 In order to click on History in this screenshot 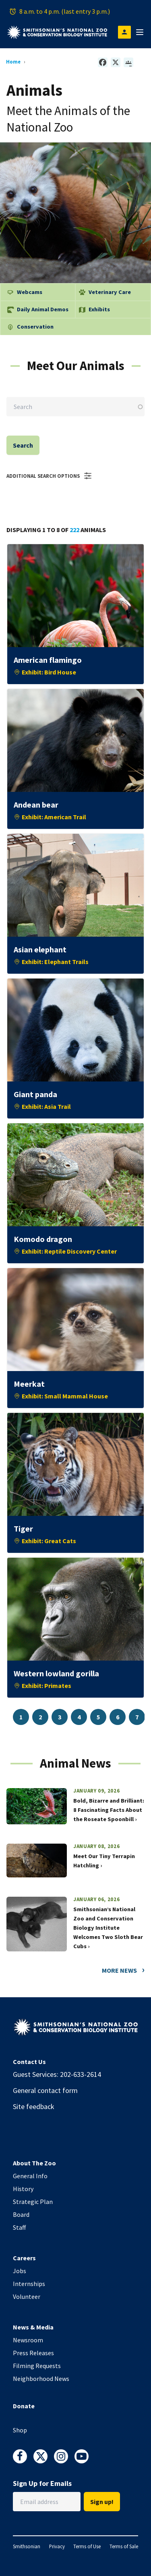, I will do `click(23, 2189)`.